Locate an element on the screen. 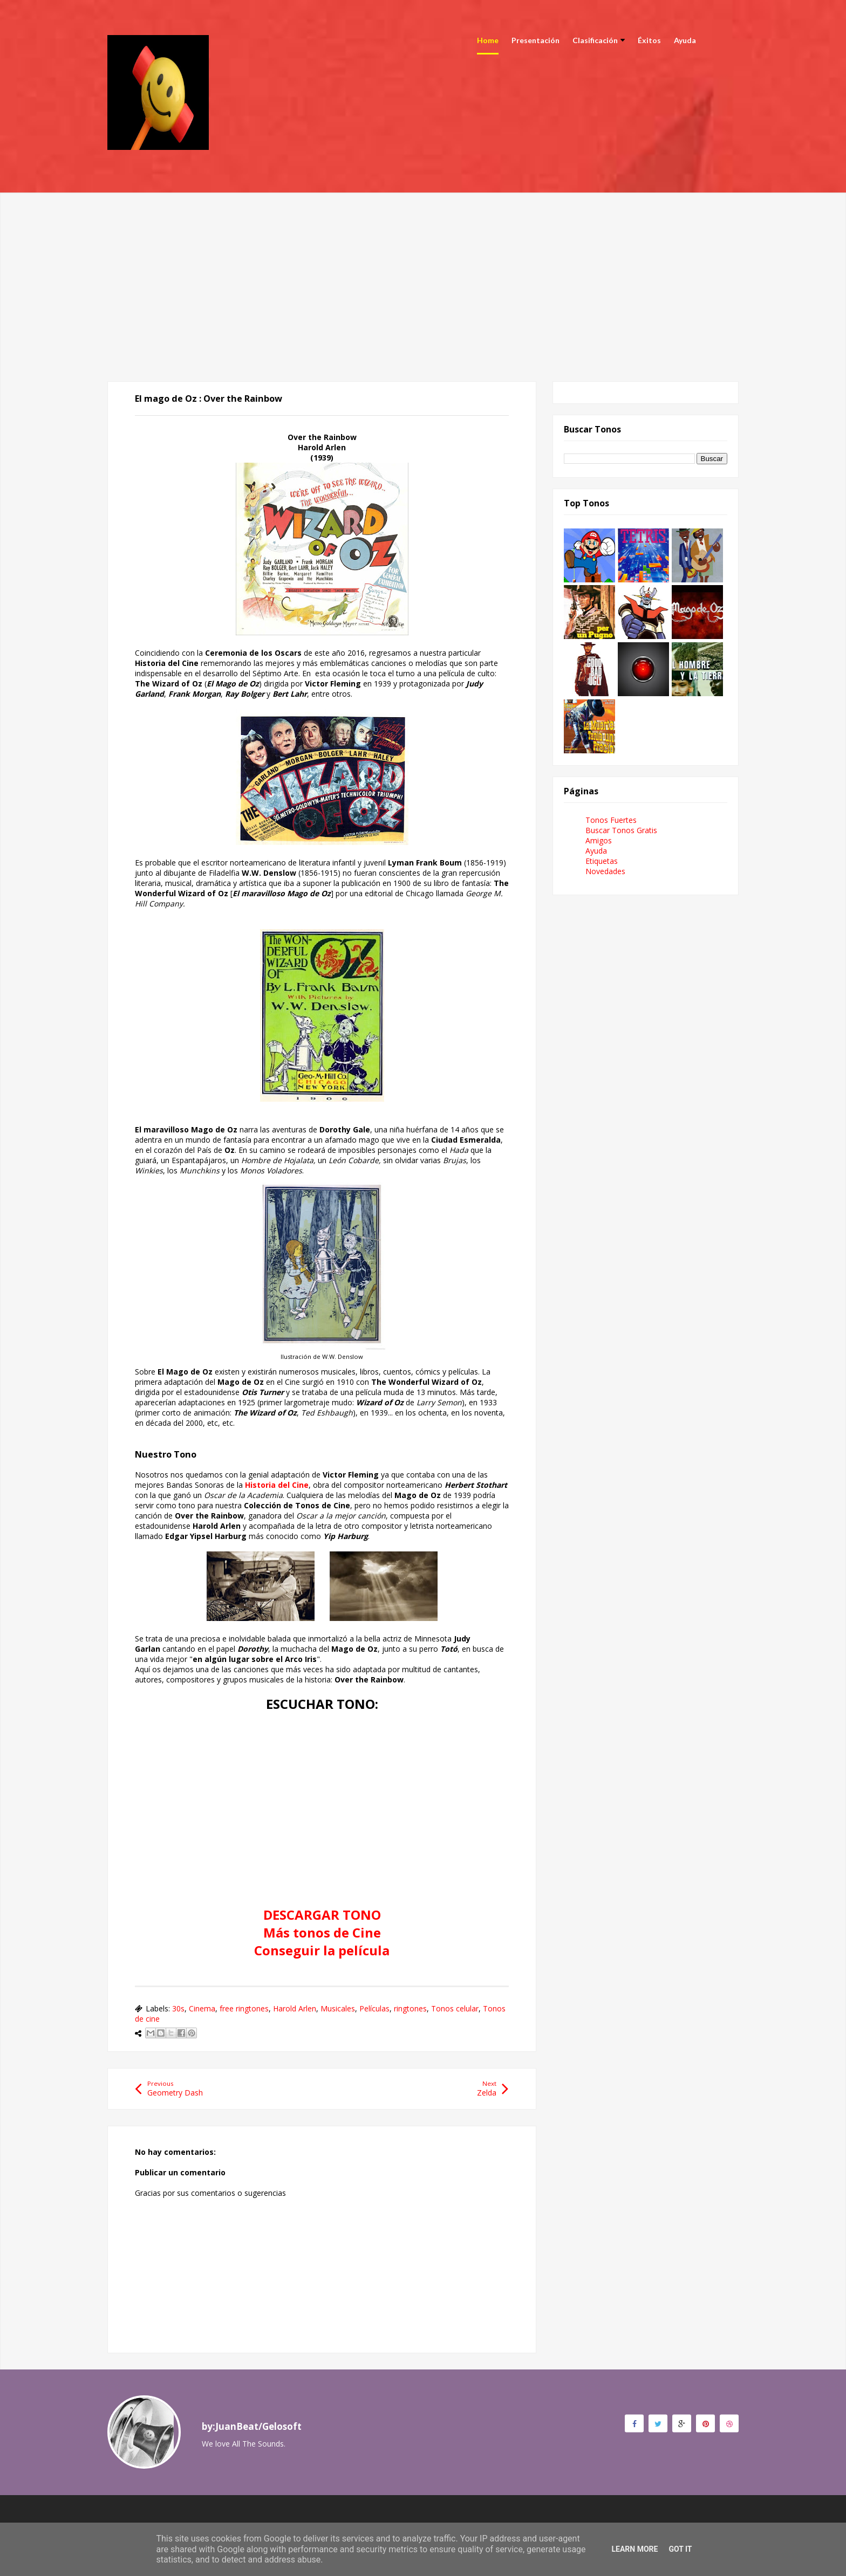 This screenshot has height=2576, width=846. Harold Arlen is located at coordinates (294, 2008).